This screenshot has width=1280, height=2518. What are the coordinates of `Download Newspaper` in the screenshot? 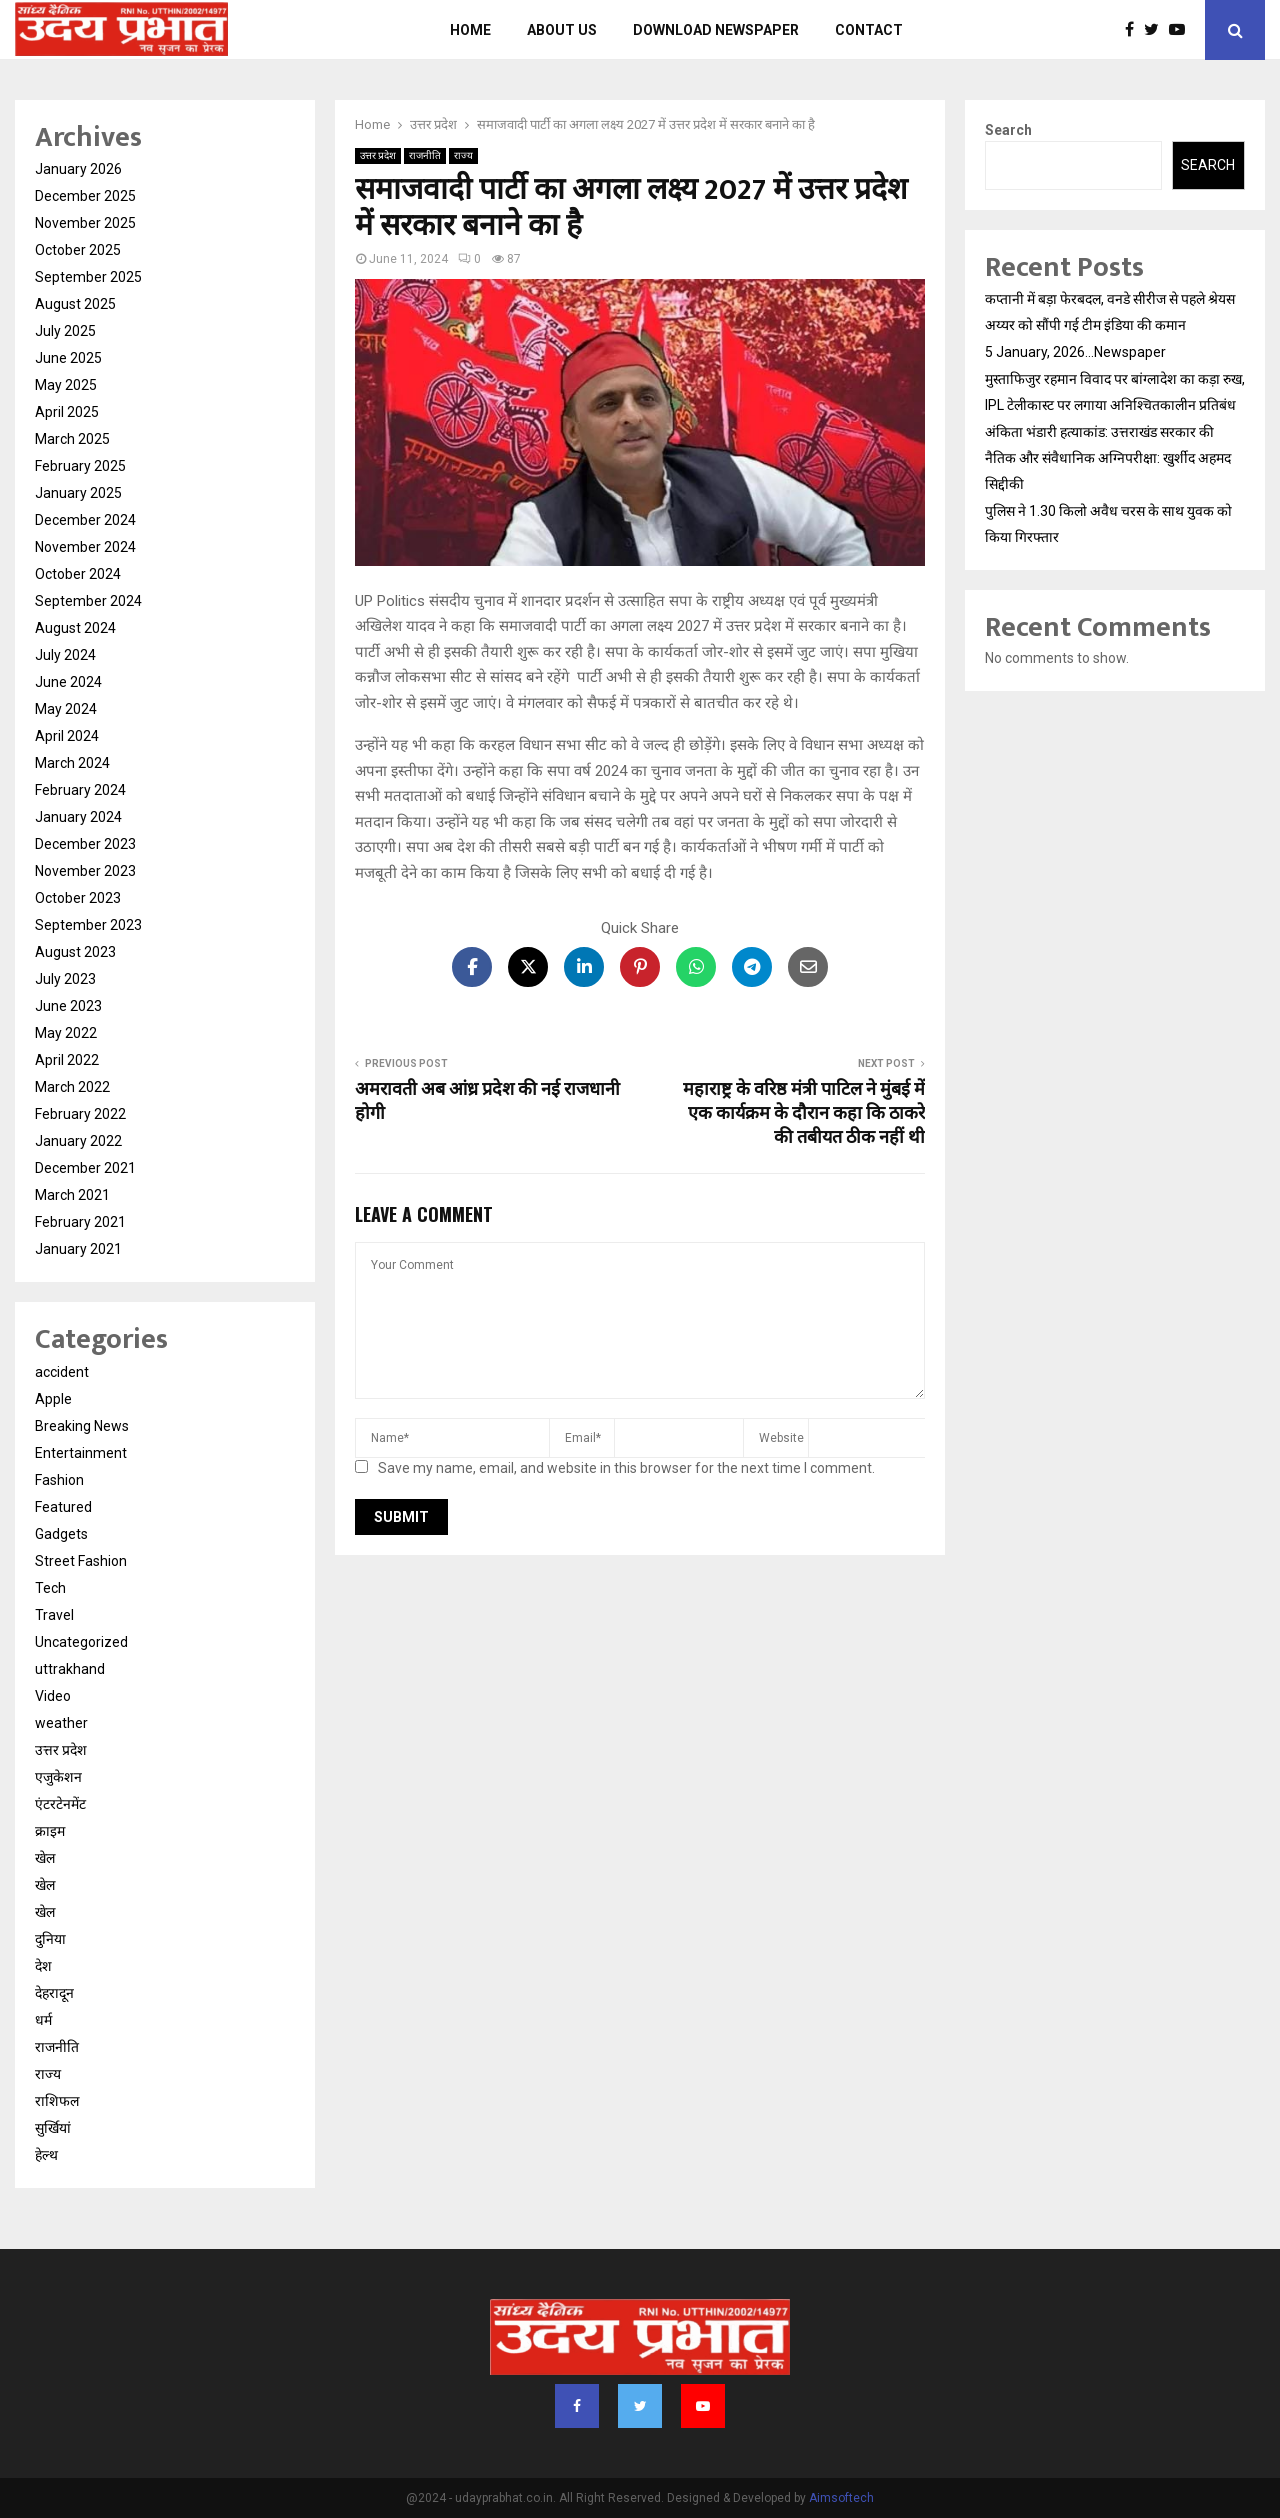 It's located at (716, 30).